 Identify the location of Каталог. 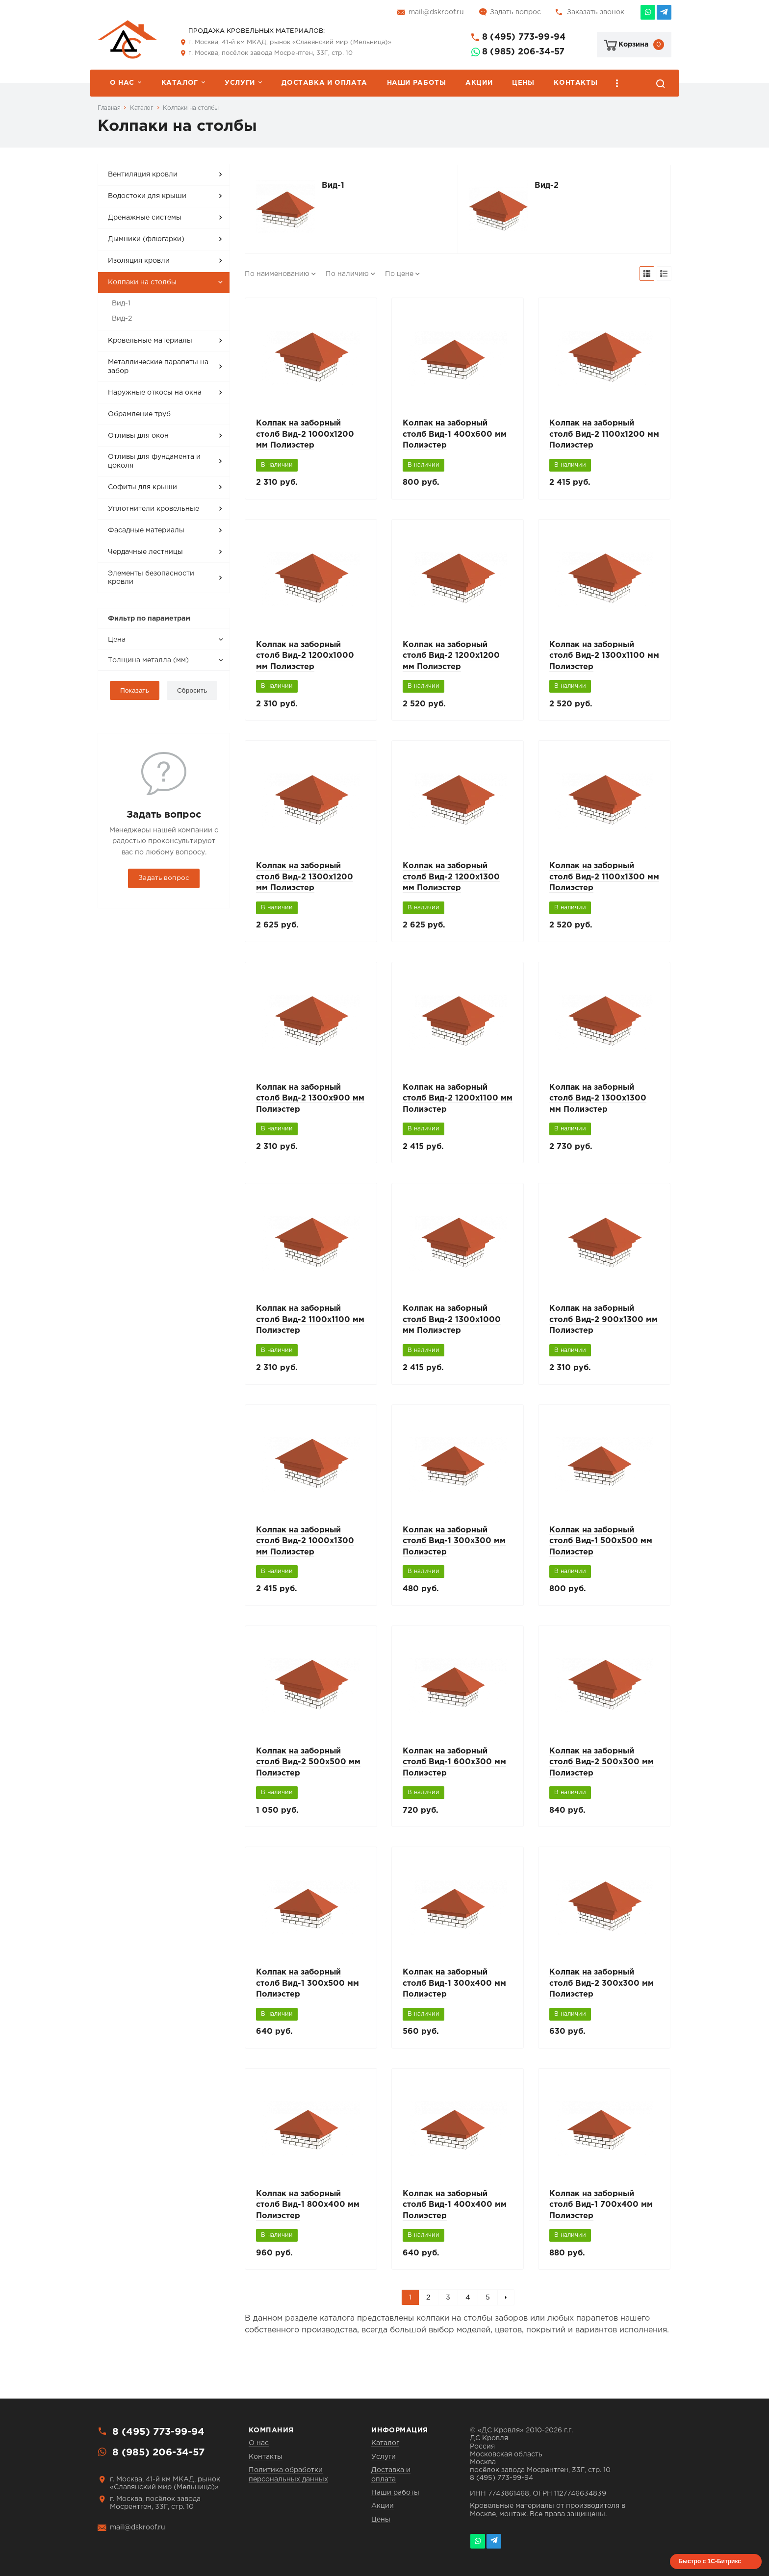
(179, 83).